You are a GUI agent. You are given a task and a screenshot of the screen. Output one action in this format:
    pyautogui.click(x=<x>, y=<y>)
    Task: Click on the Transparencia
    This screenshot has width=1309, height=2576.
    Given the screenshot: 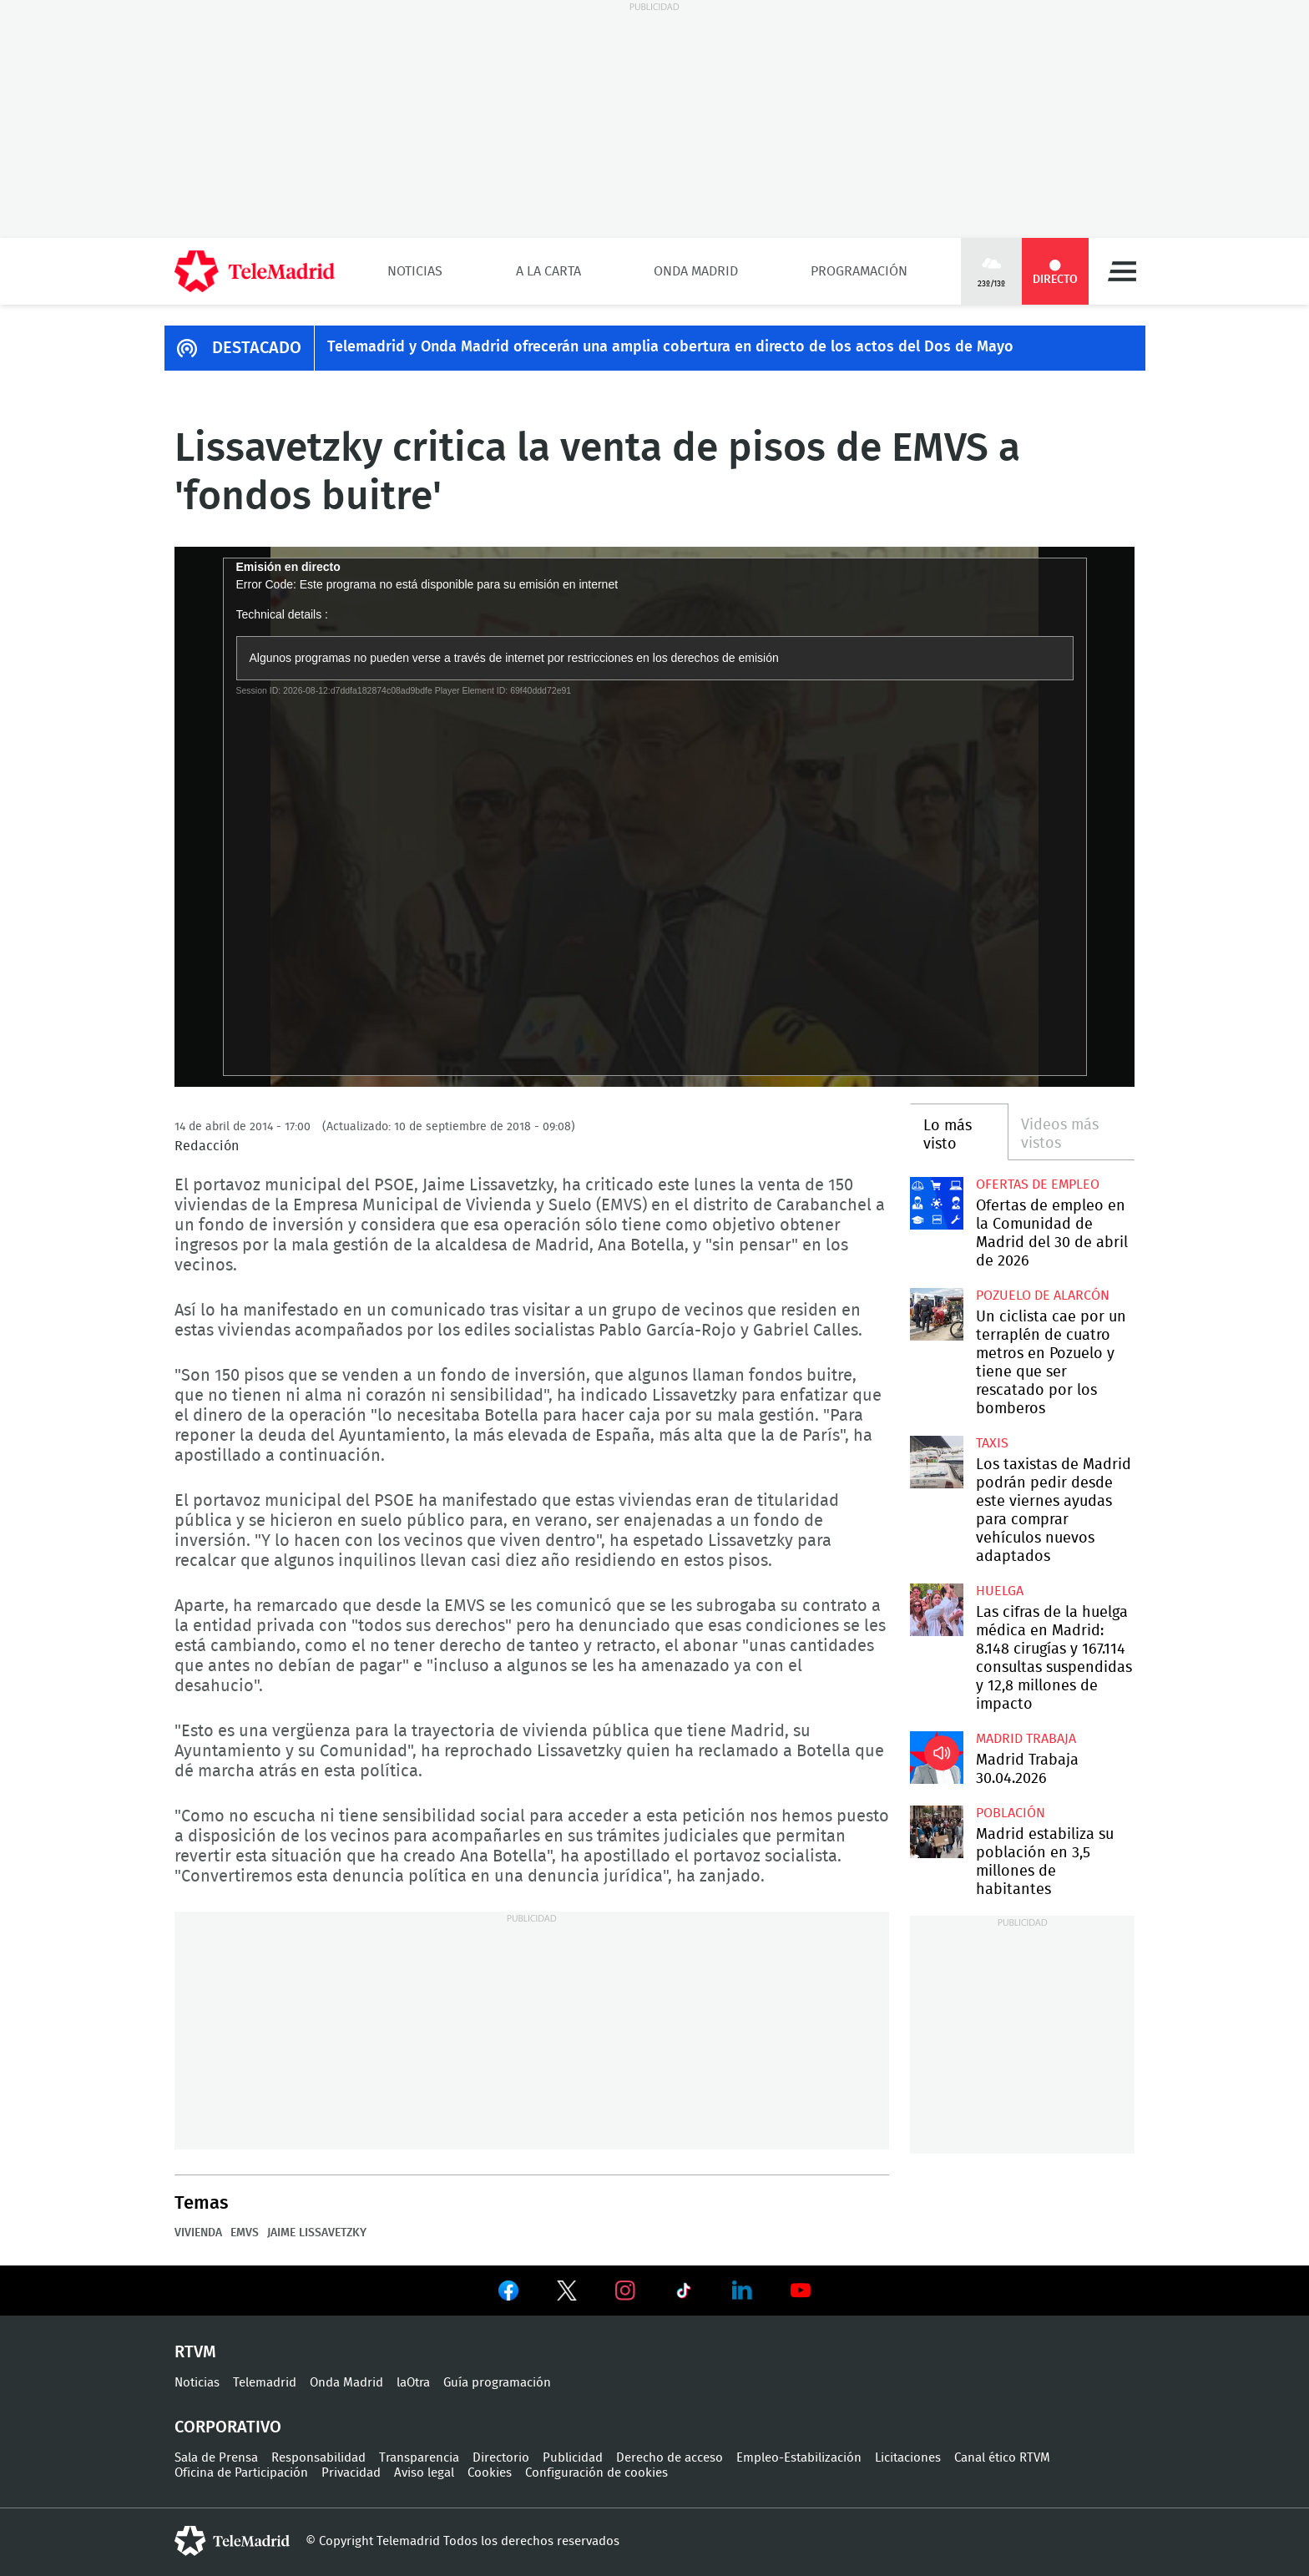 What is the action you would take?
    pyautogui.click(x=419, y=2458)
    